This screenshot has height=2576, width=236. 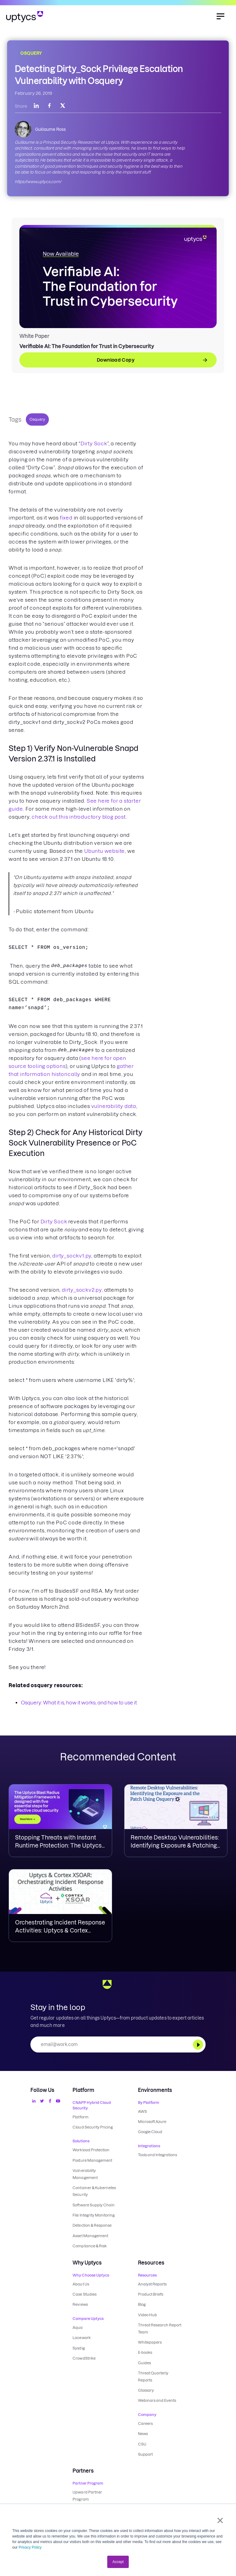 What do you see at coordinates (146, 2374) in the screenshot?
I see `Glossary [menuitem]` at bounding box center [146, 2374].